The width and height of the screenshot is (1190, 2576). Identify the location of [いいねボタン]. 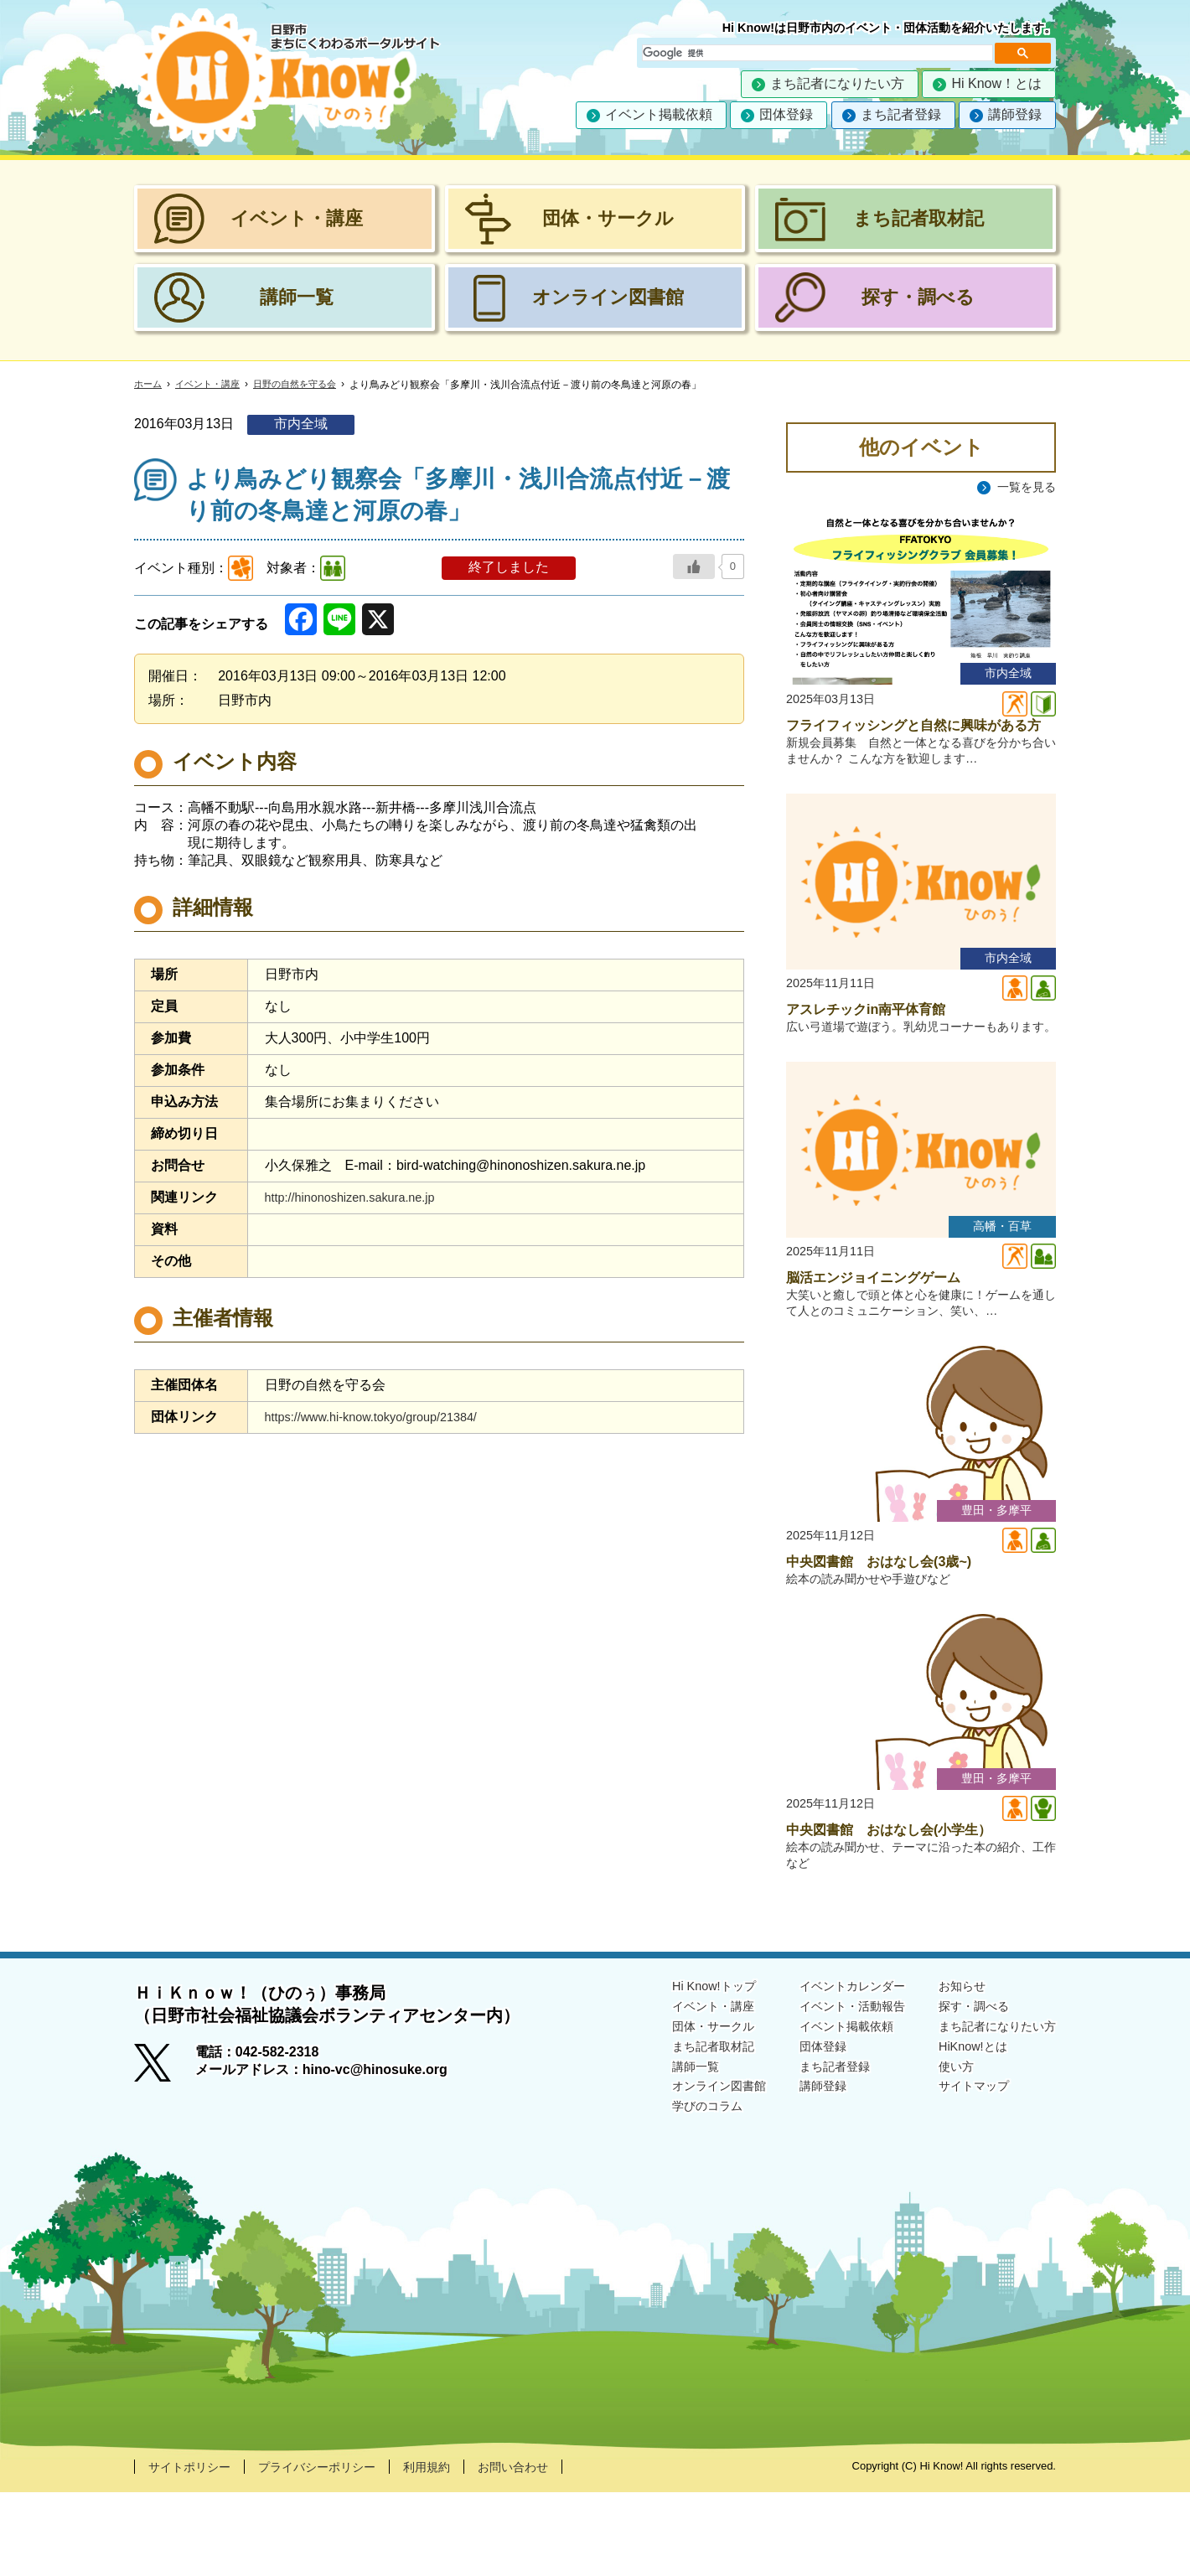
(694, 566).